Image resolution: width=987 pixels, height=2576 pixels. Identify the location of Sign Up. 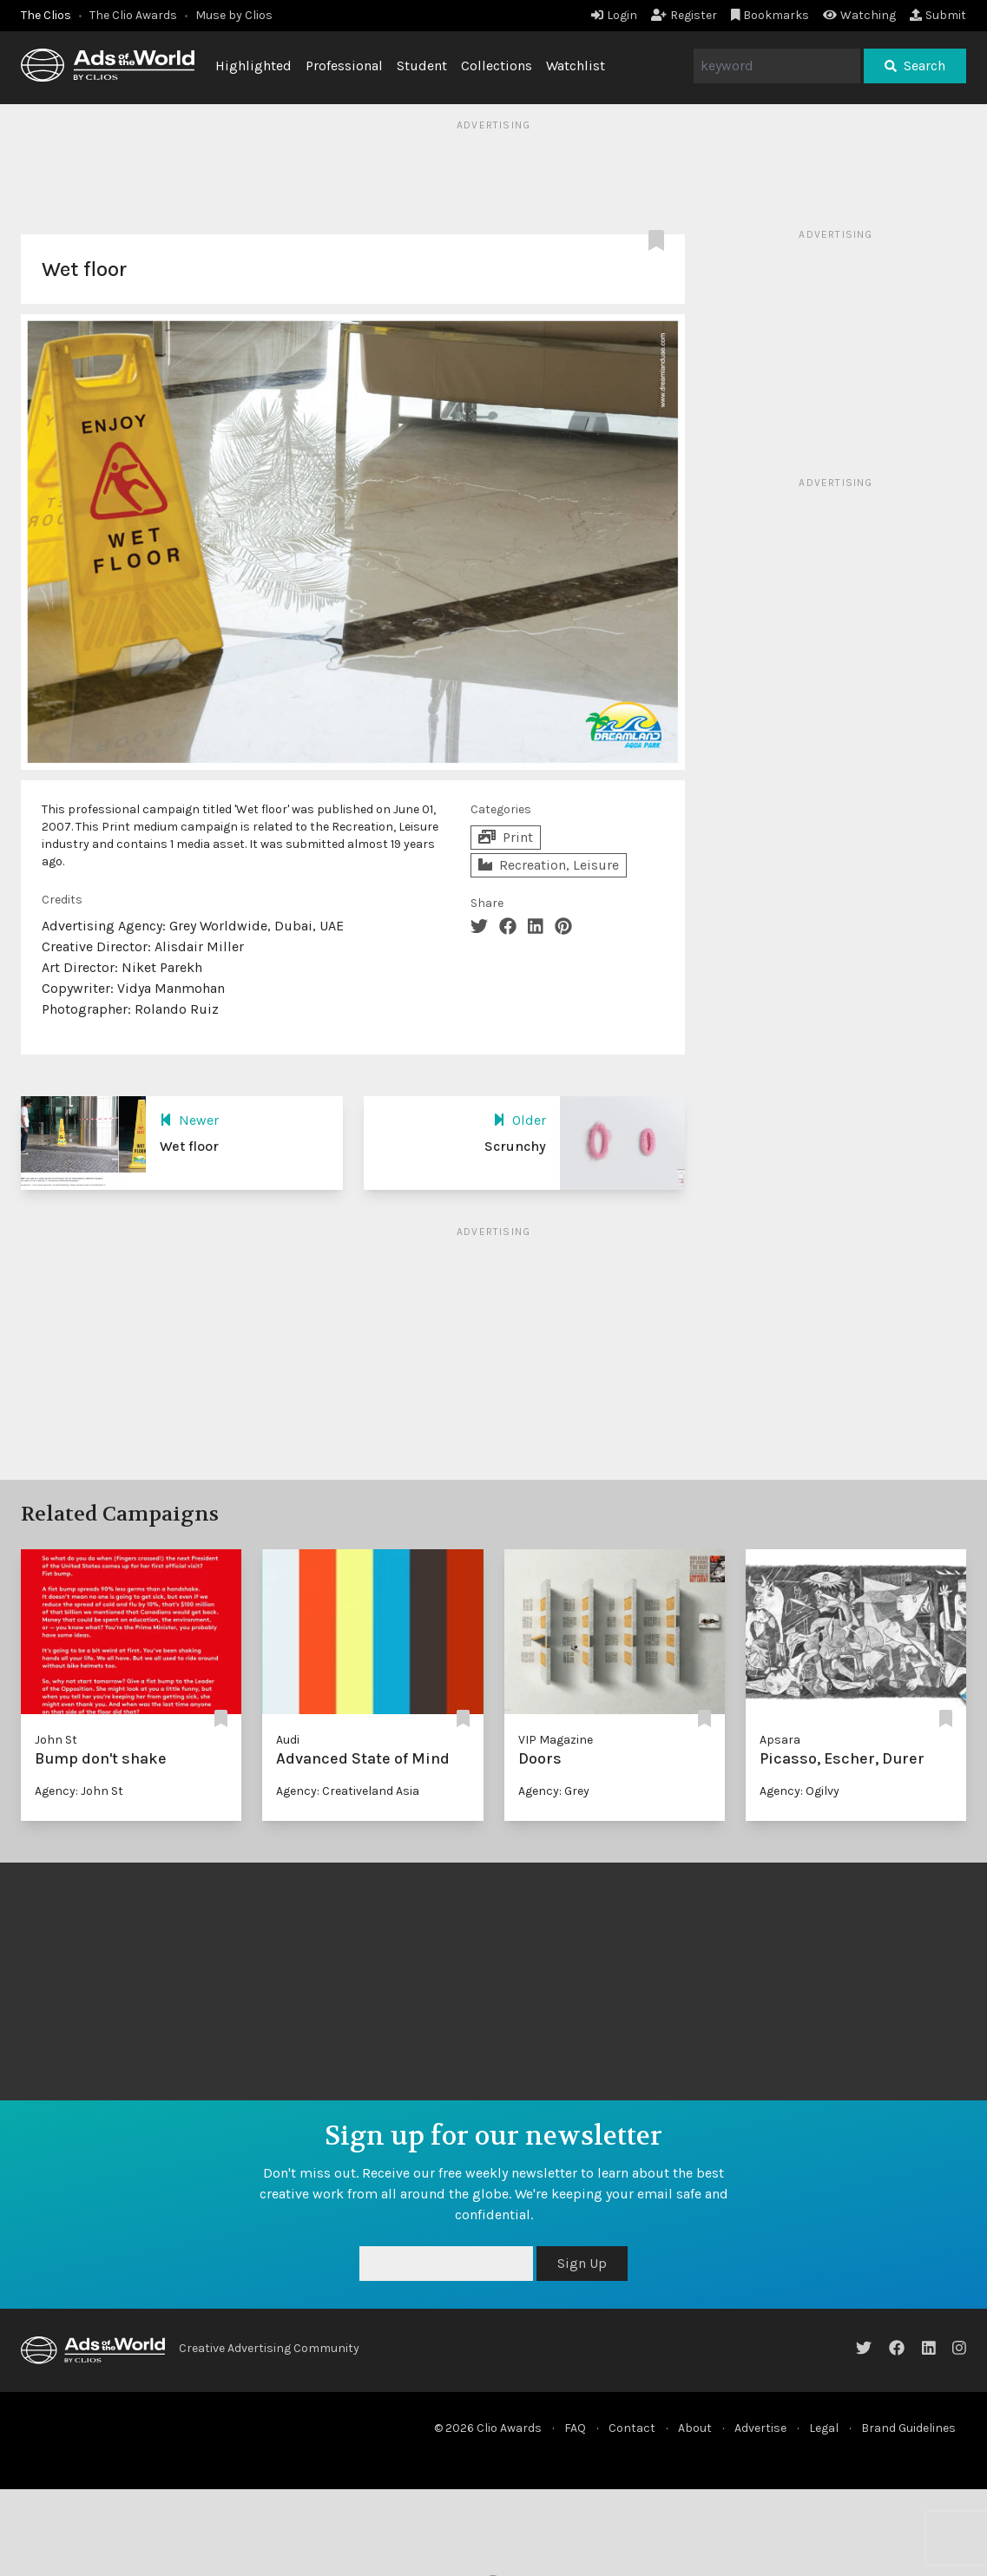
(582, 2263).